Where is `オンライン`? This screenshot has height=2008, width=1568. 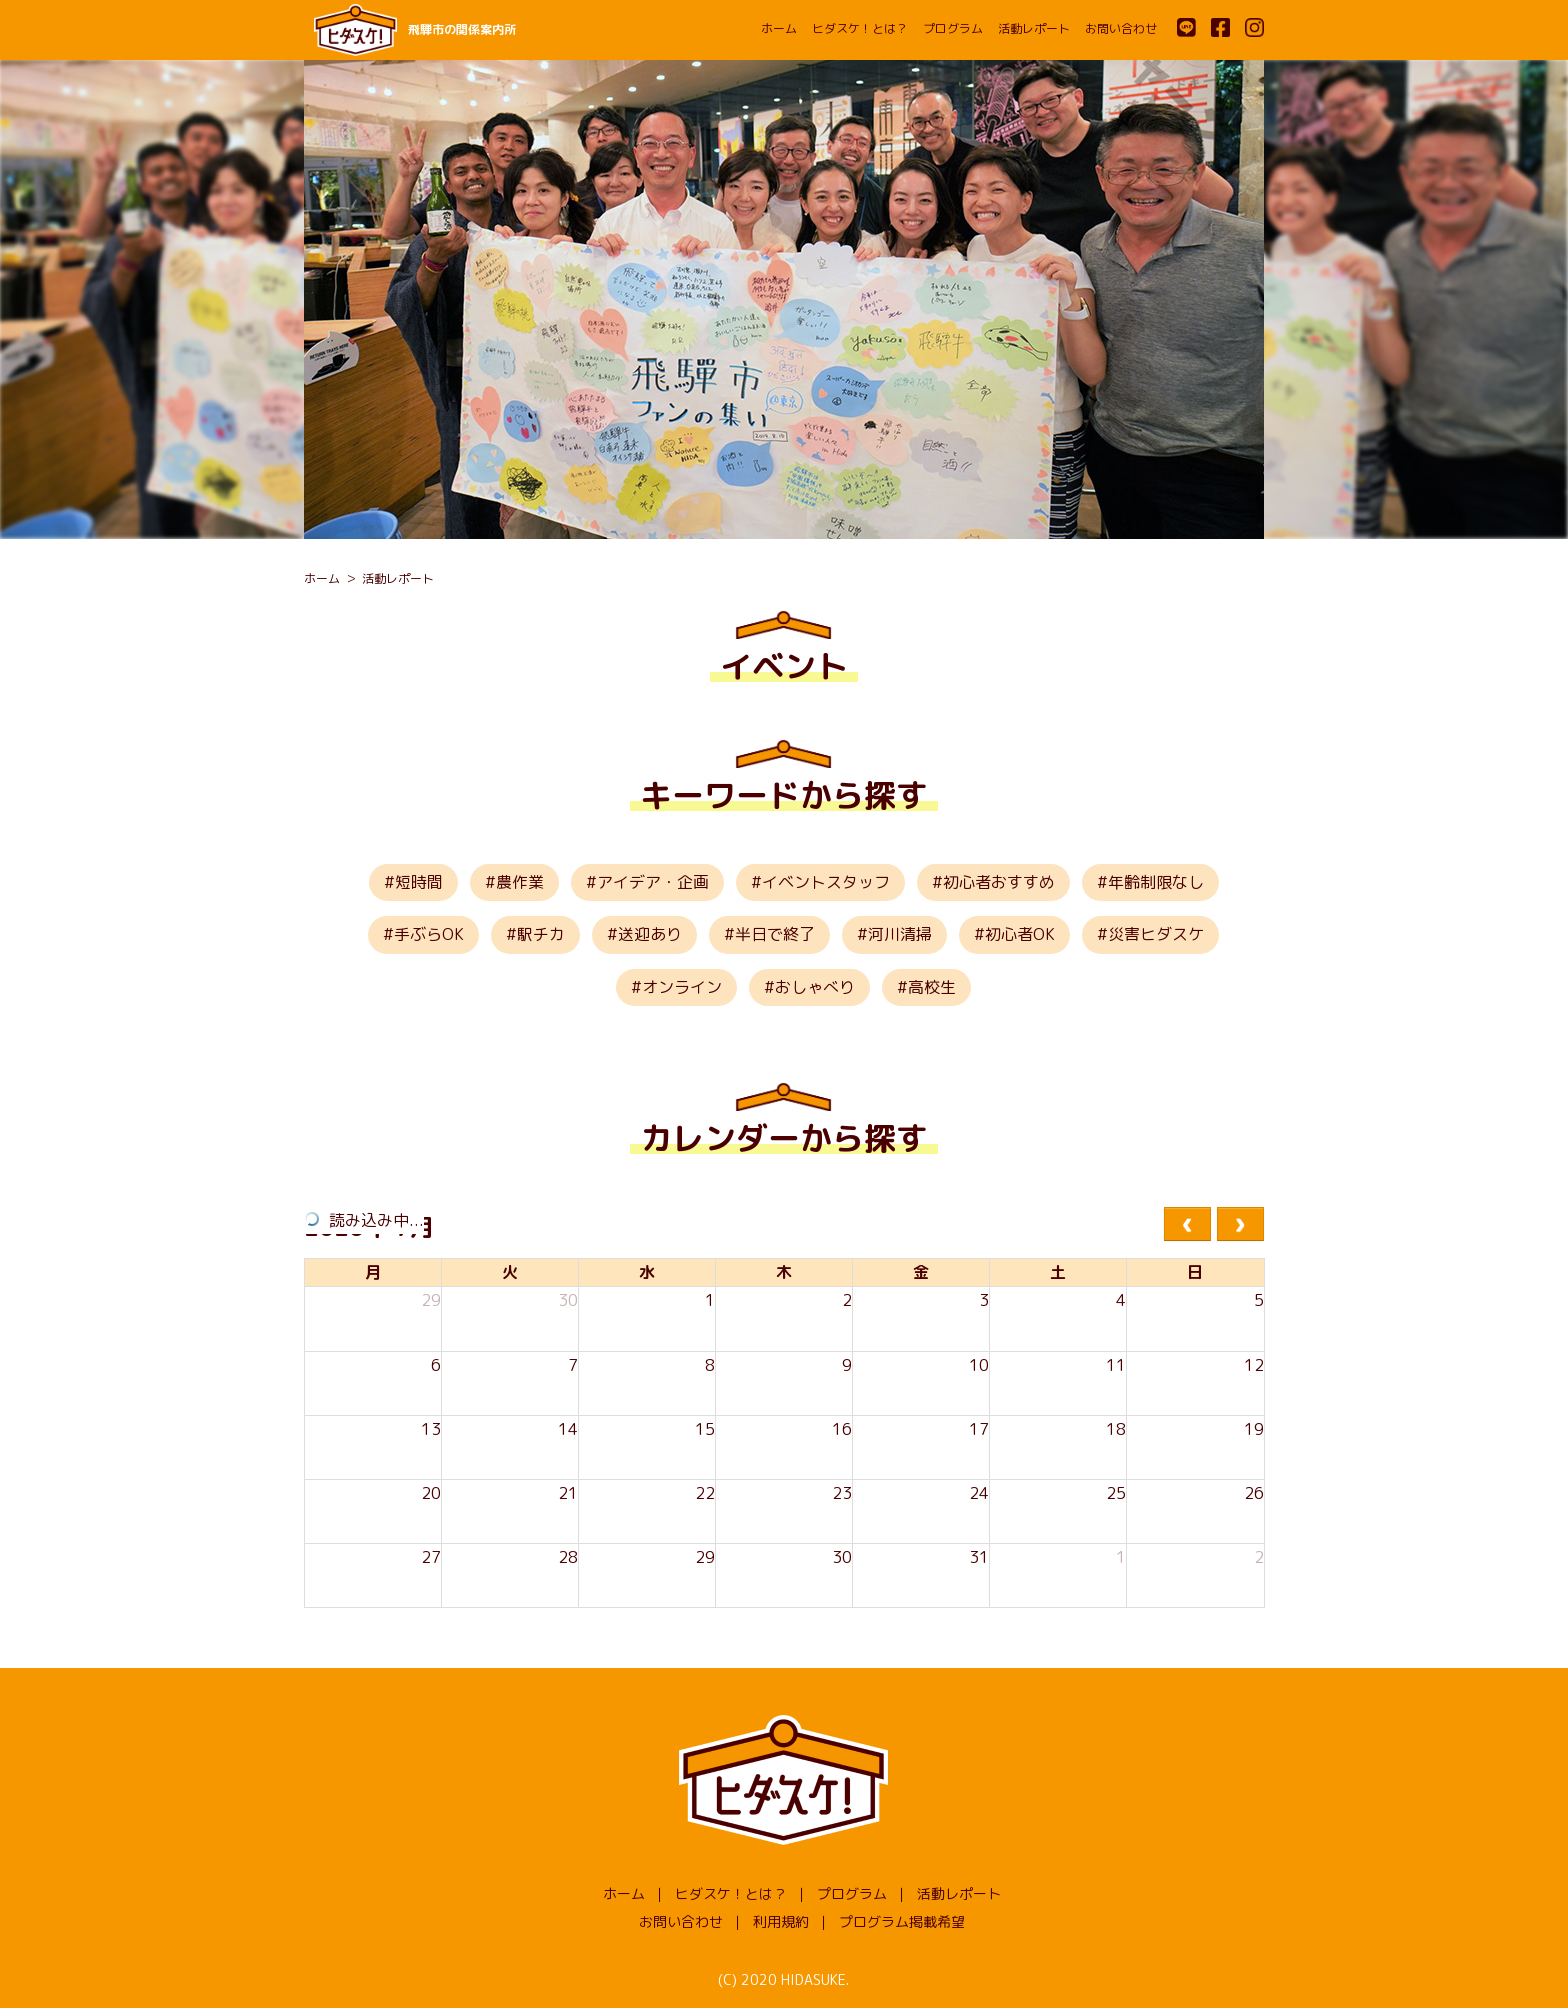
オンライン is located at coordinates (682, 987).